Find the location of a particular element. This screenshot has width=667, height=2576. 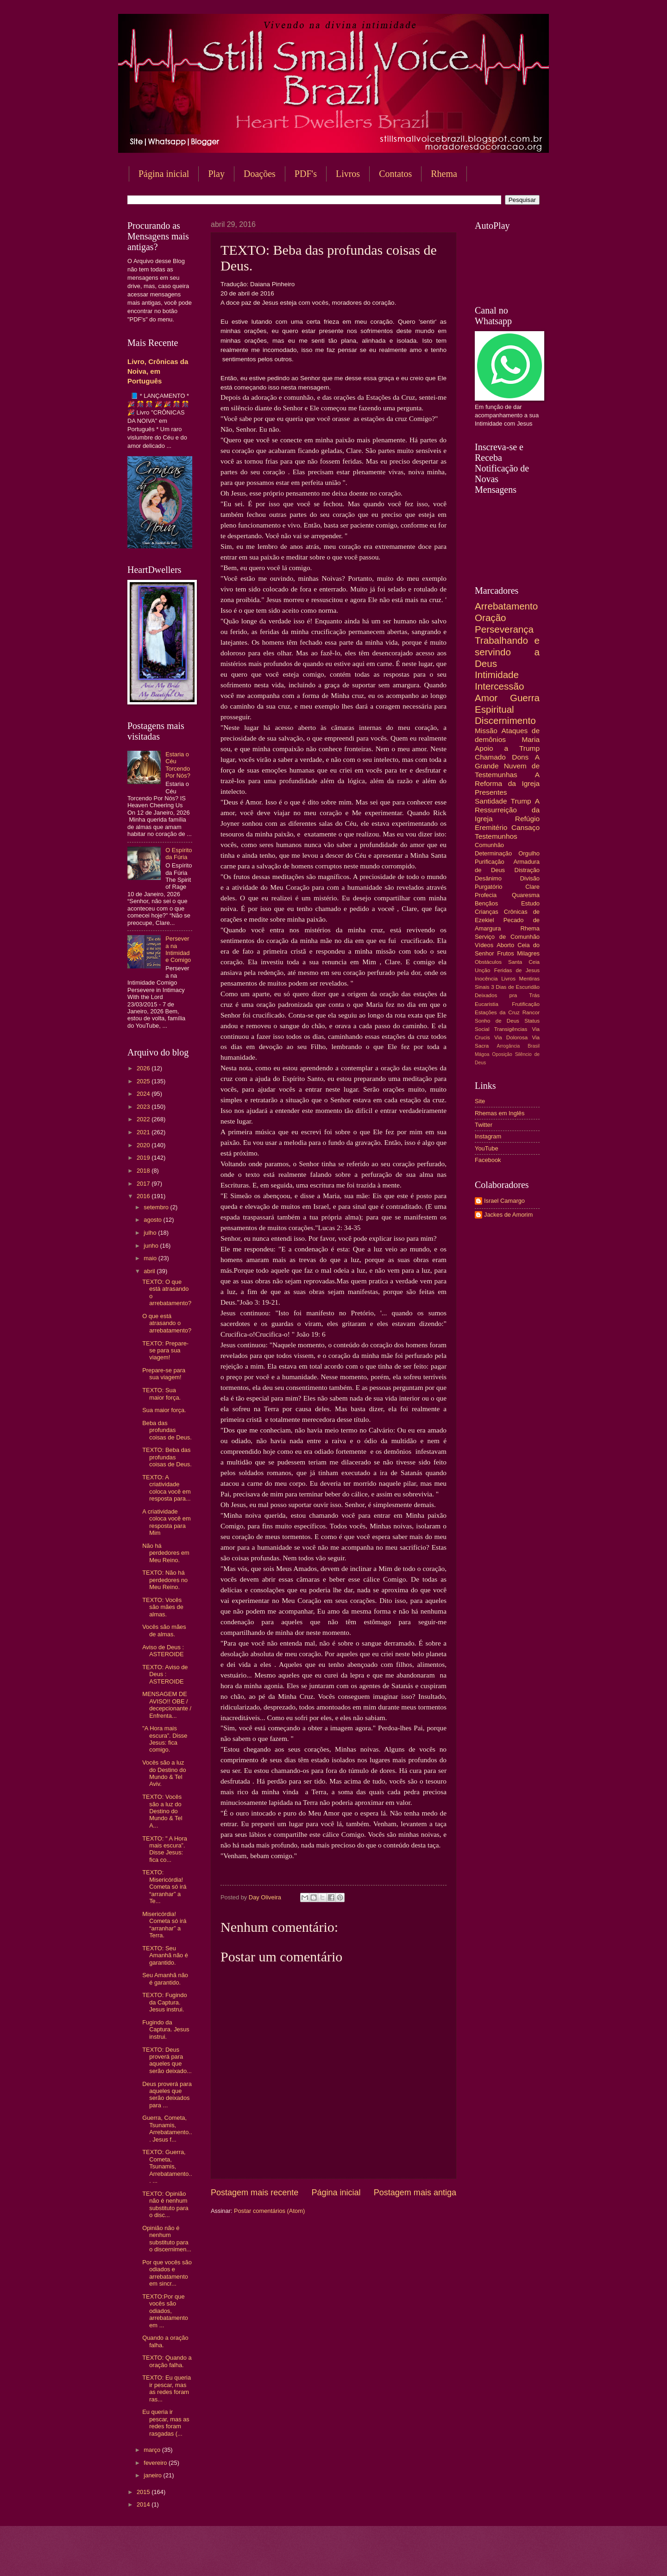

PDF's is located at coordinates (306, 174).